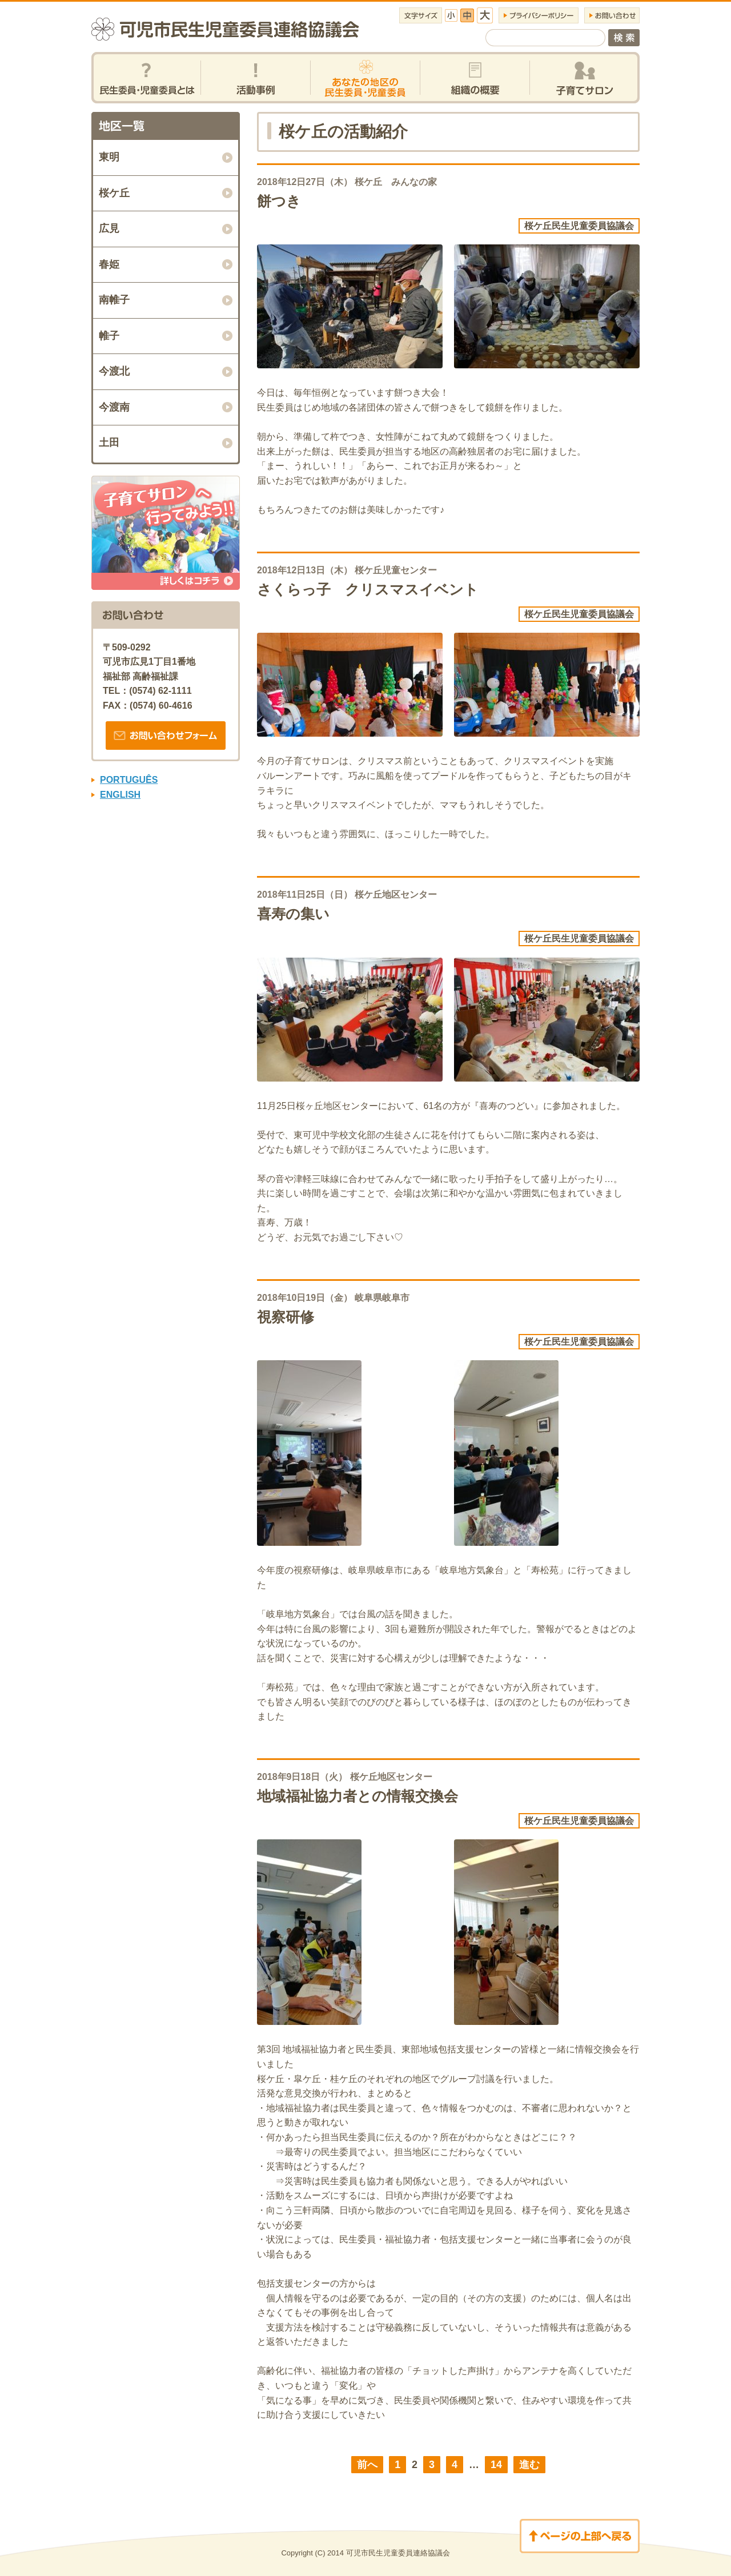  What do you see at coordinates (114, 371) in the screenshot?
I see `今渡北` at bounding box center [114, 371].